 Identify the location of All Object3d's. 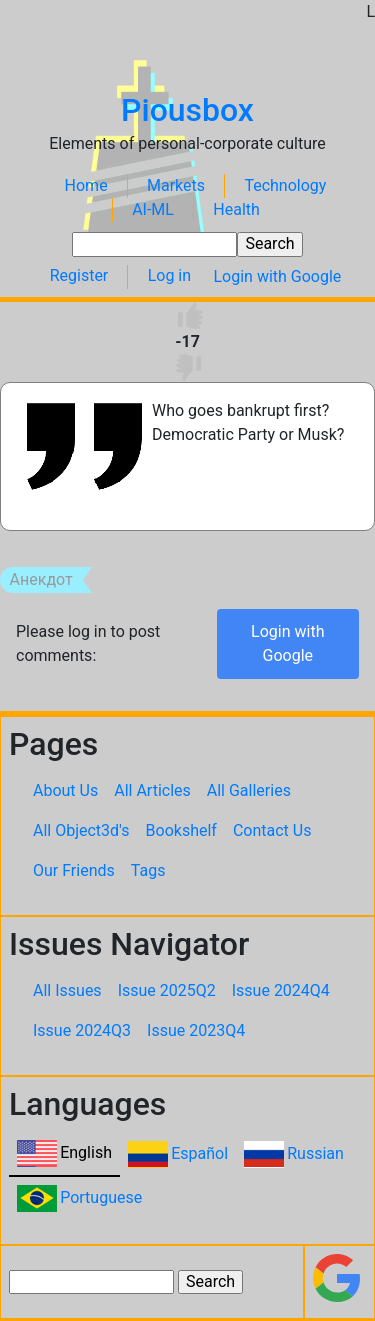
(81, 830).